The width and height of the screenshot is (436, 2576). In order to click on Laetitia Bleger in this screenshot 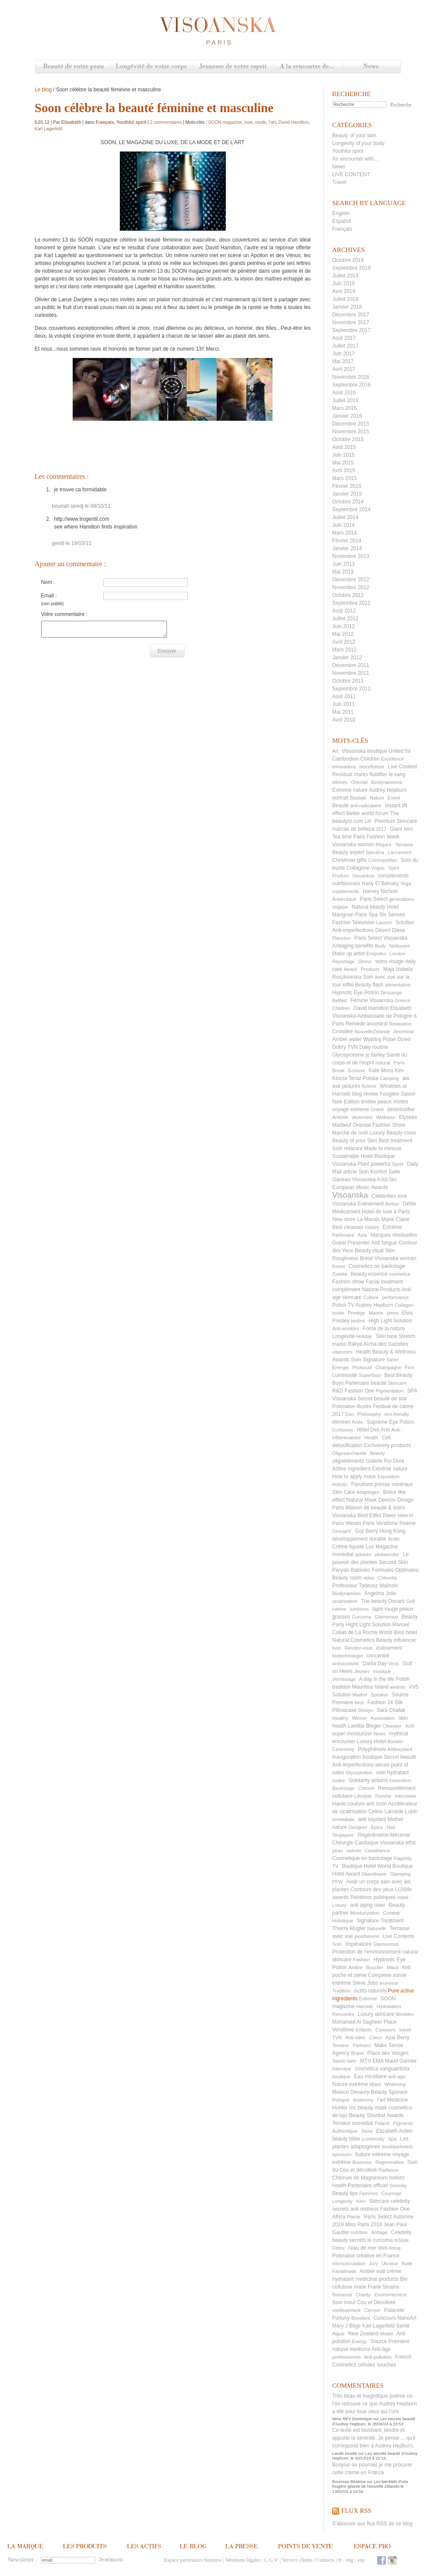, I will do `click(364, 1726)`.